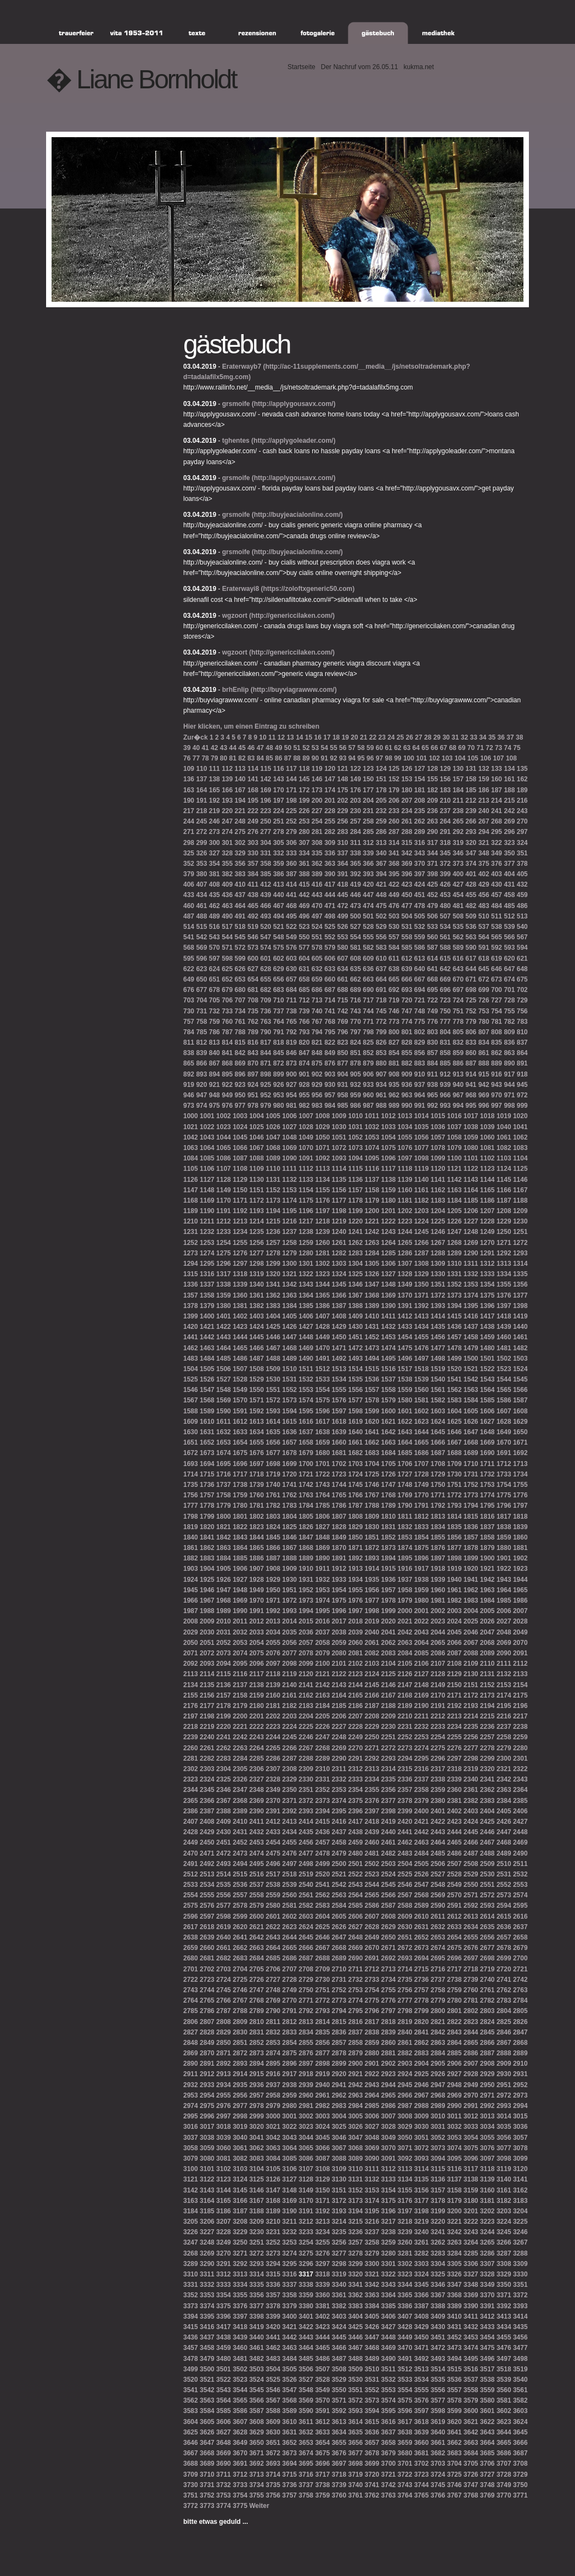 The image size is (575, 2576). Describe the element at coordinates (190, 1842) in the screenshot. I see `2449` at that location.